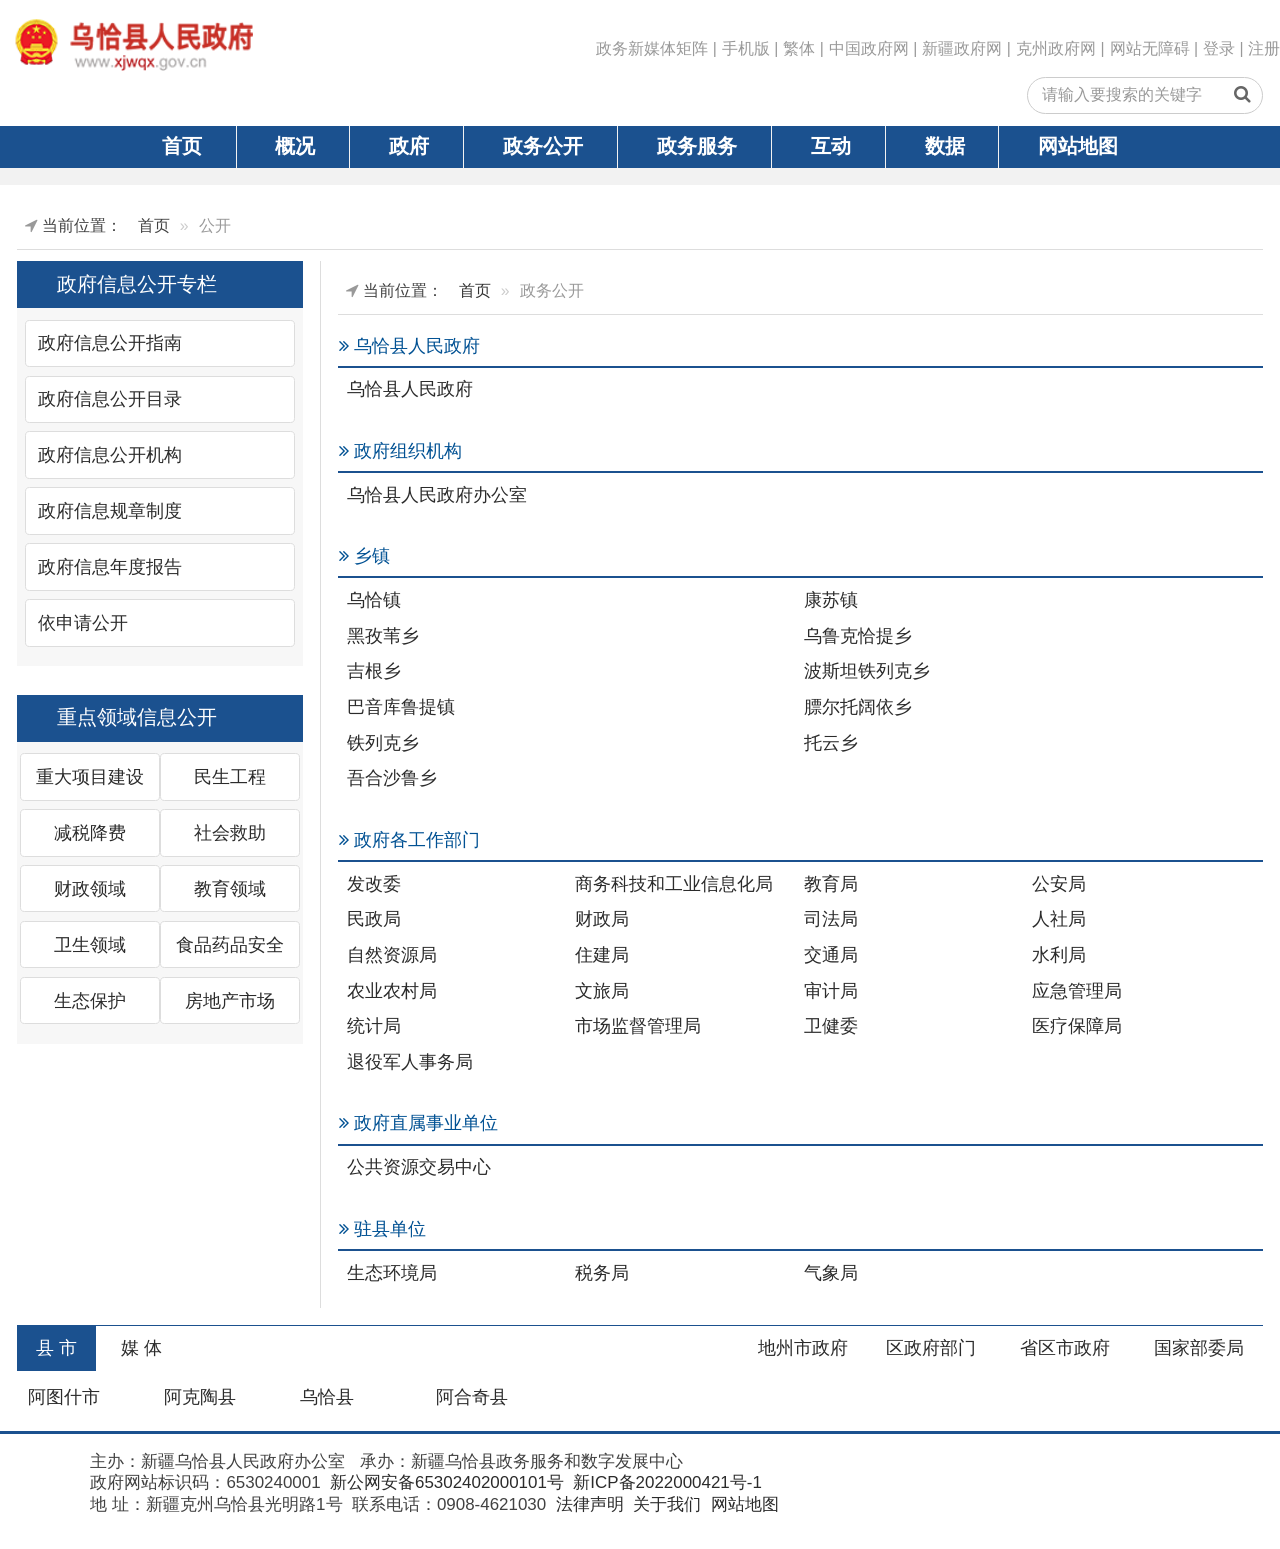  What do you see at coordinates (831, 991) in the screenshot?
I see `审计局` at bounding box center [831, 991].